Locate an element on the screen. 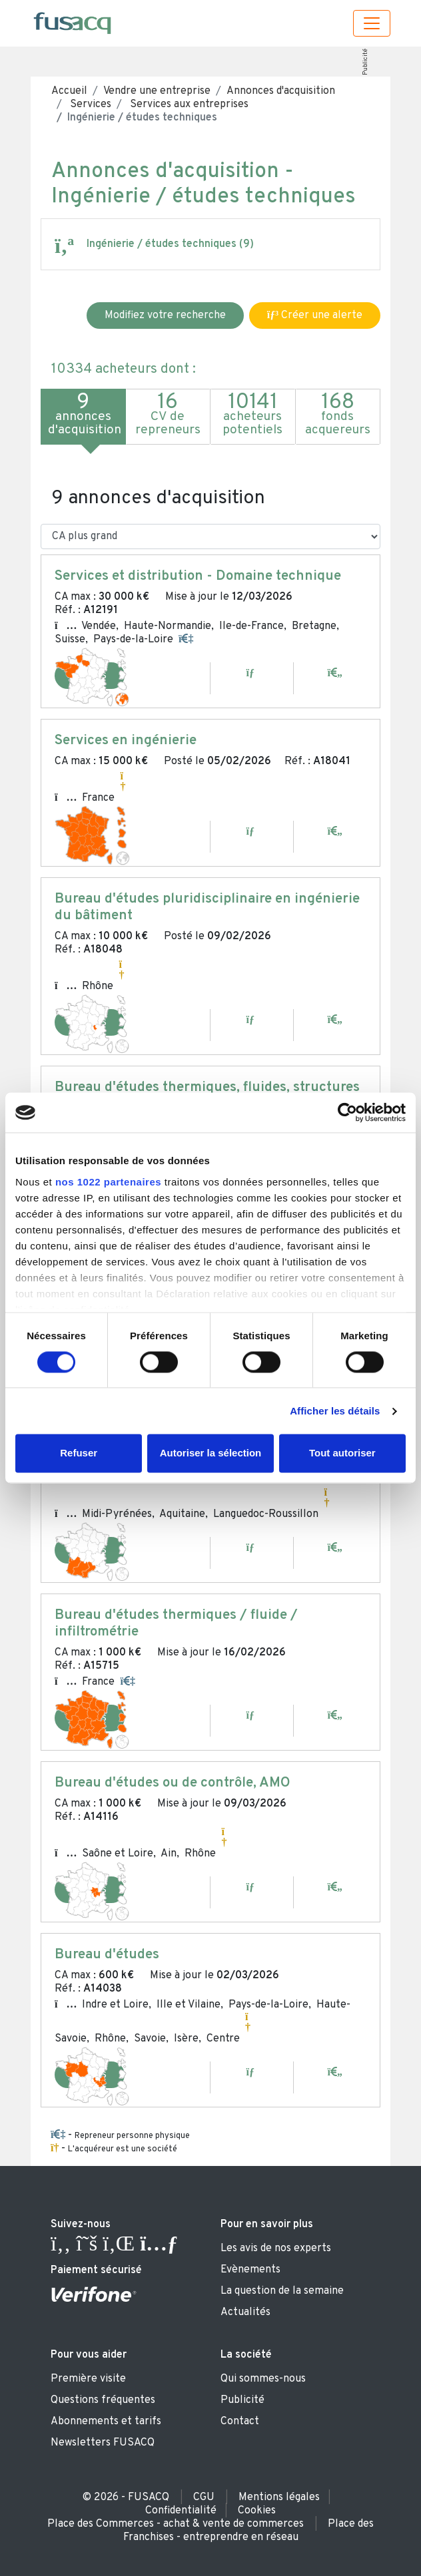  Refuser is located at coordinates (78, 1453).